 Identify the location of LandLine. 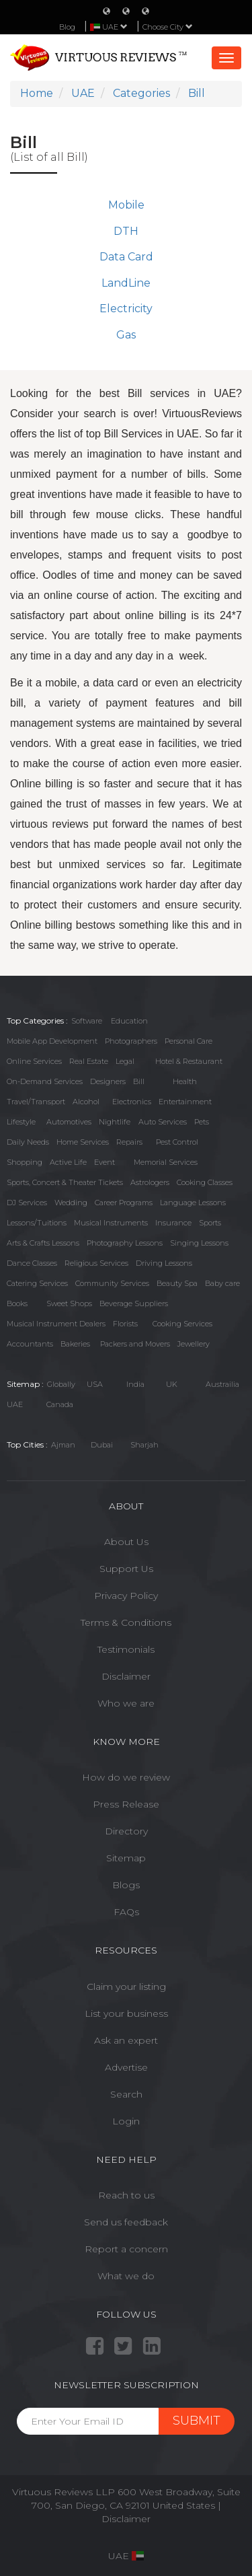
(126, 283).